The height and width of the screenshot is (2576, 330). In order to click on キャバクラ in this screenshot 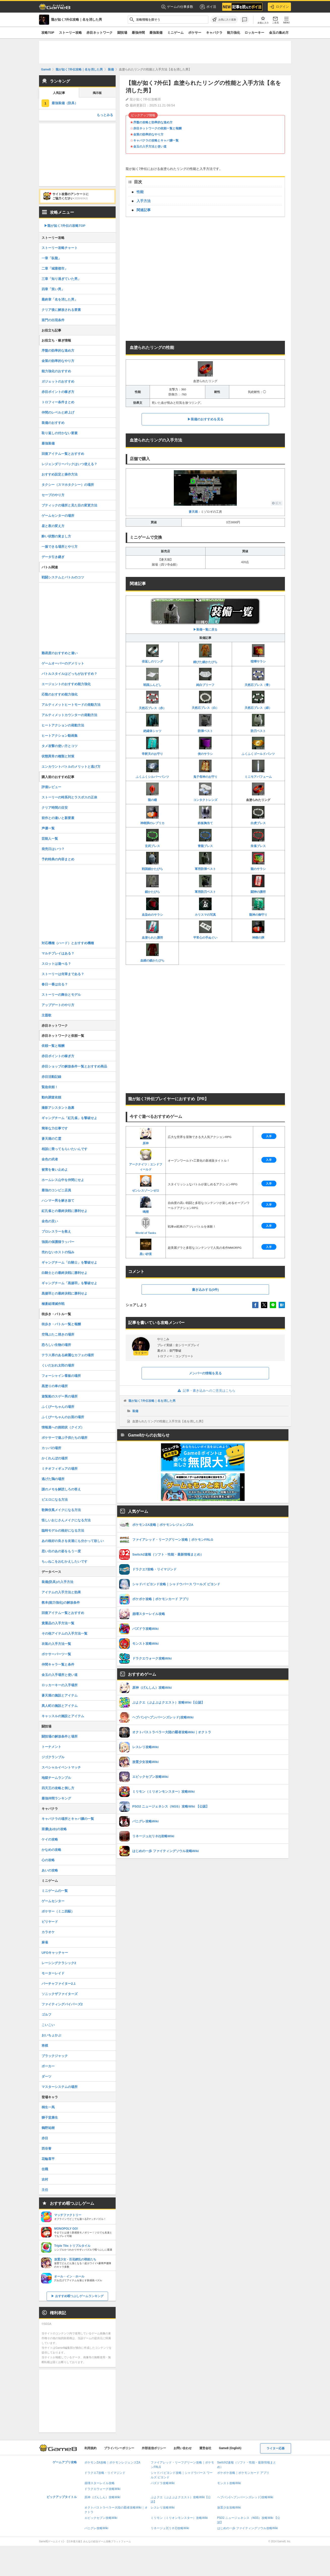, I will do `click(214, 32)`.